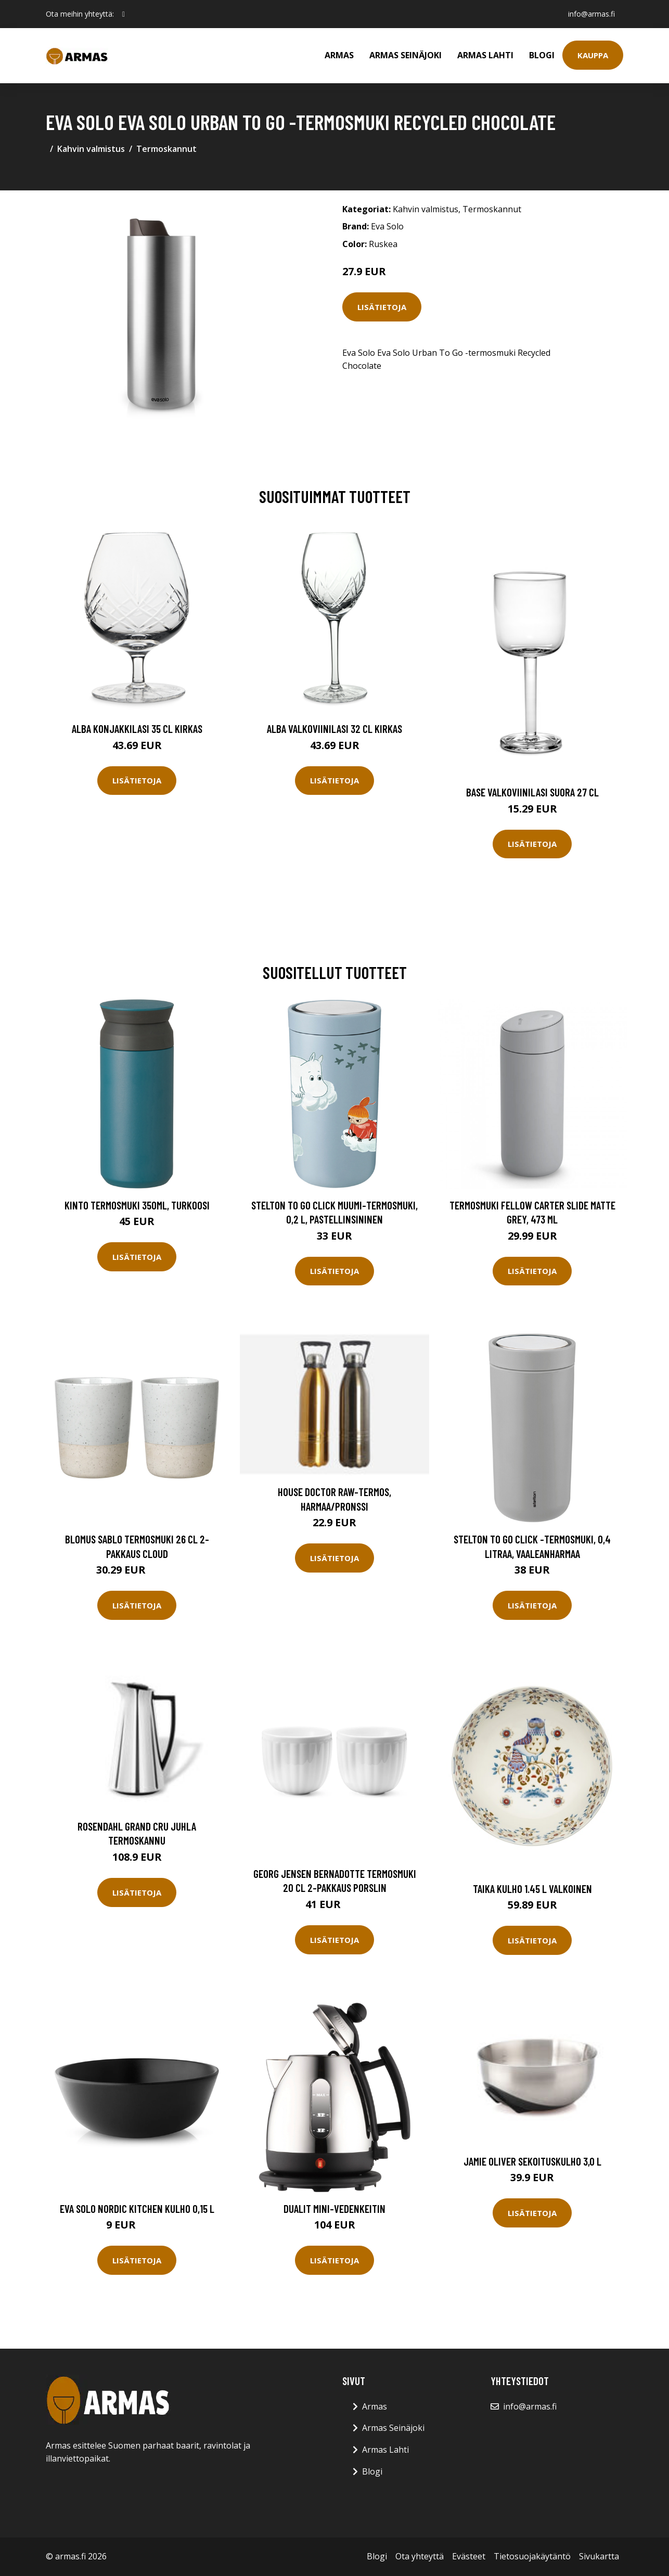 This screenshot has width=669, height=2576. What do you see at coordinates (91, 148) in the screenshot?
I see `Kahvin valmistus` at bounding box center [91, 148].